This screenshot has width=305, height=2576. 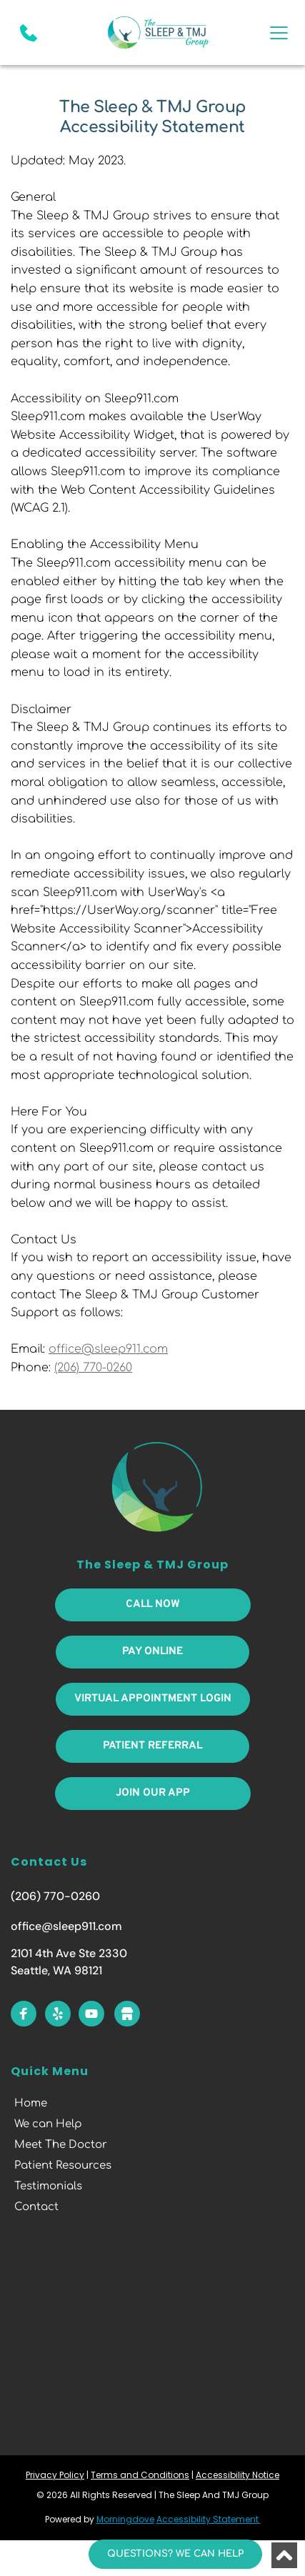 What do you see at coordinates (279, 32) in the screenshot?
I see `[button]` at bounding box center [279, 32].